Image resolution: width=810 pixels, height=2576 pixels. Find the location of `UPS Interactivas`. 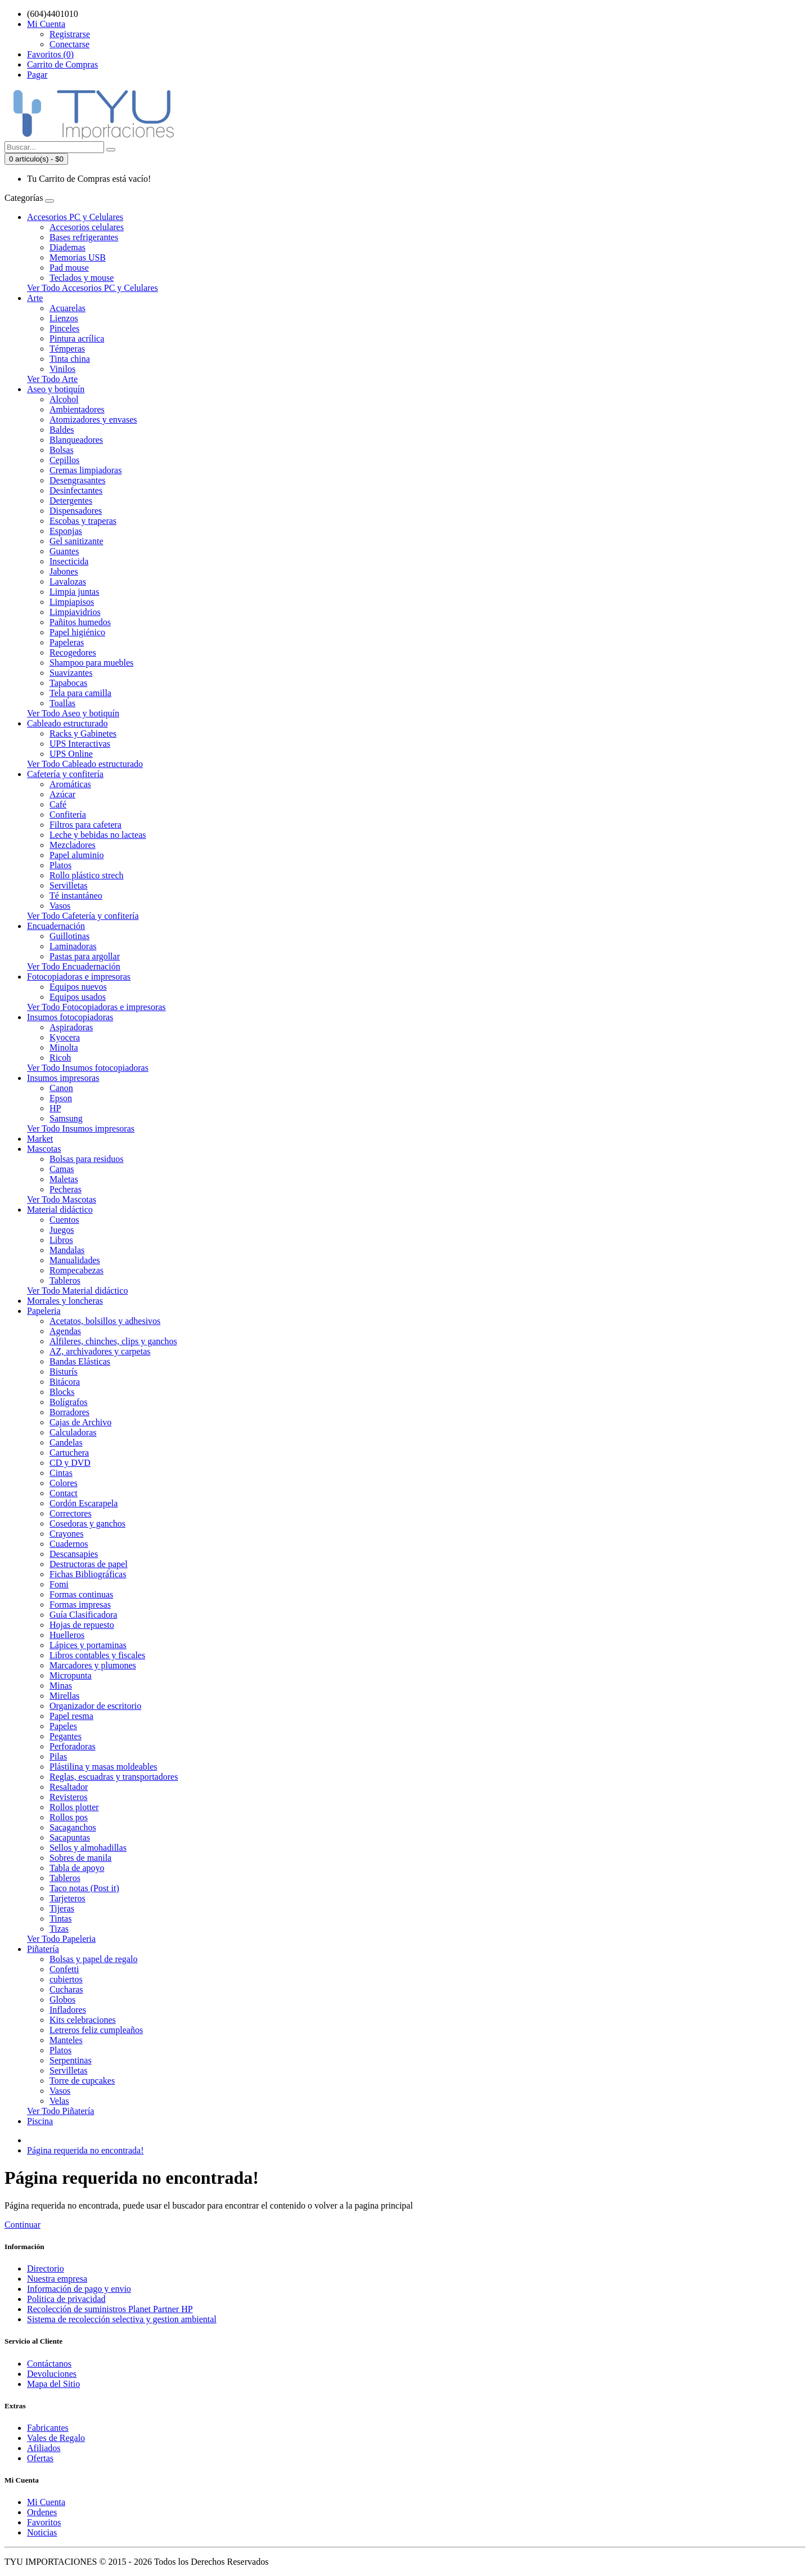

UPS Interactivas is located at coordinates (80, 743).